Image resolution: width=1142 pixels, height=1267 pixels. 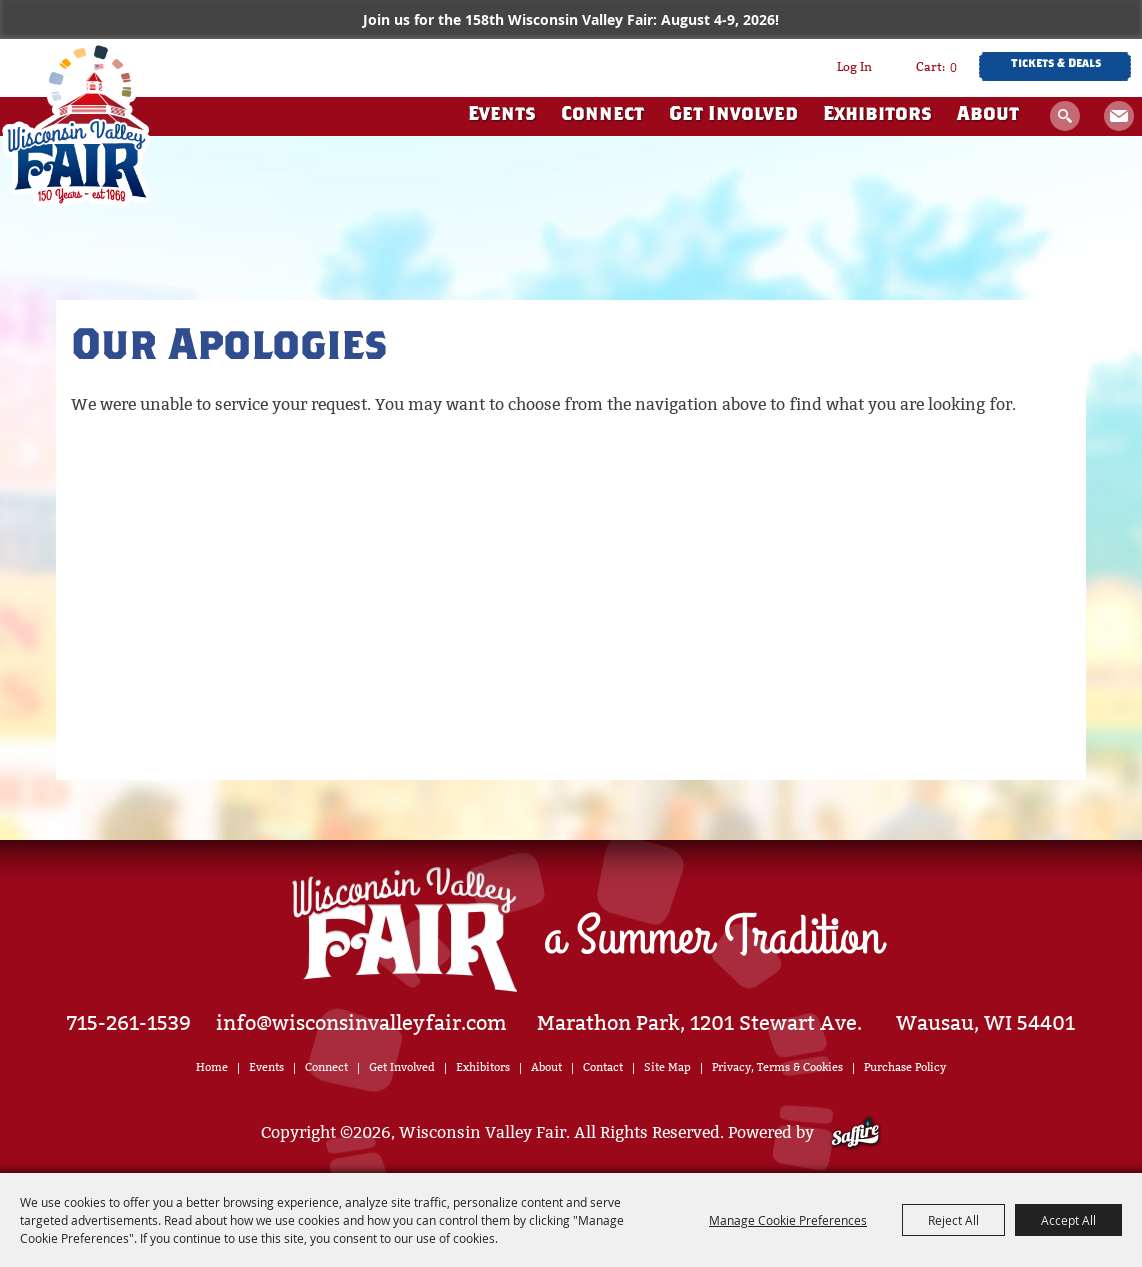 What do you see at coordinates (1056, 64) in the screenshot?
I see `Tickets & Deals` at bounding box center [1056, 64].